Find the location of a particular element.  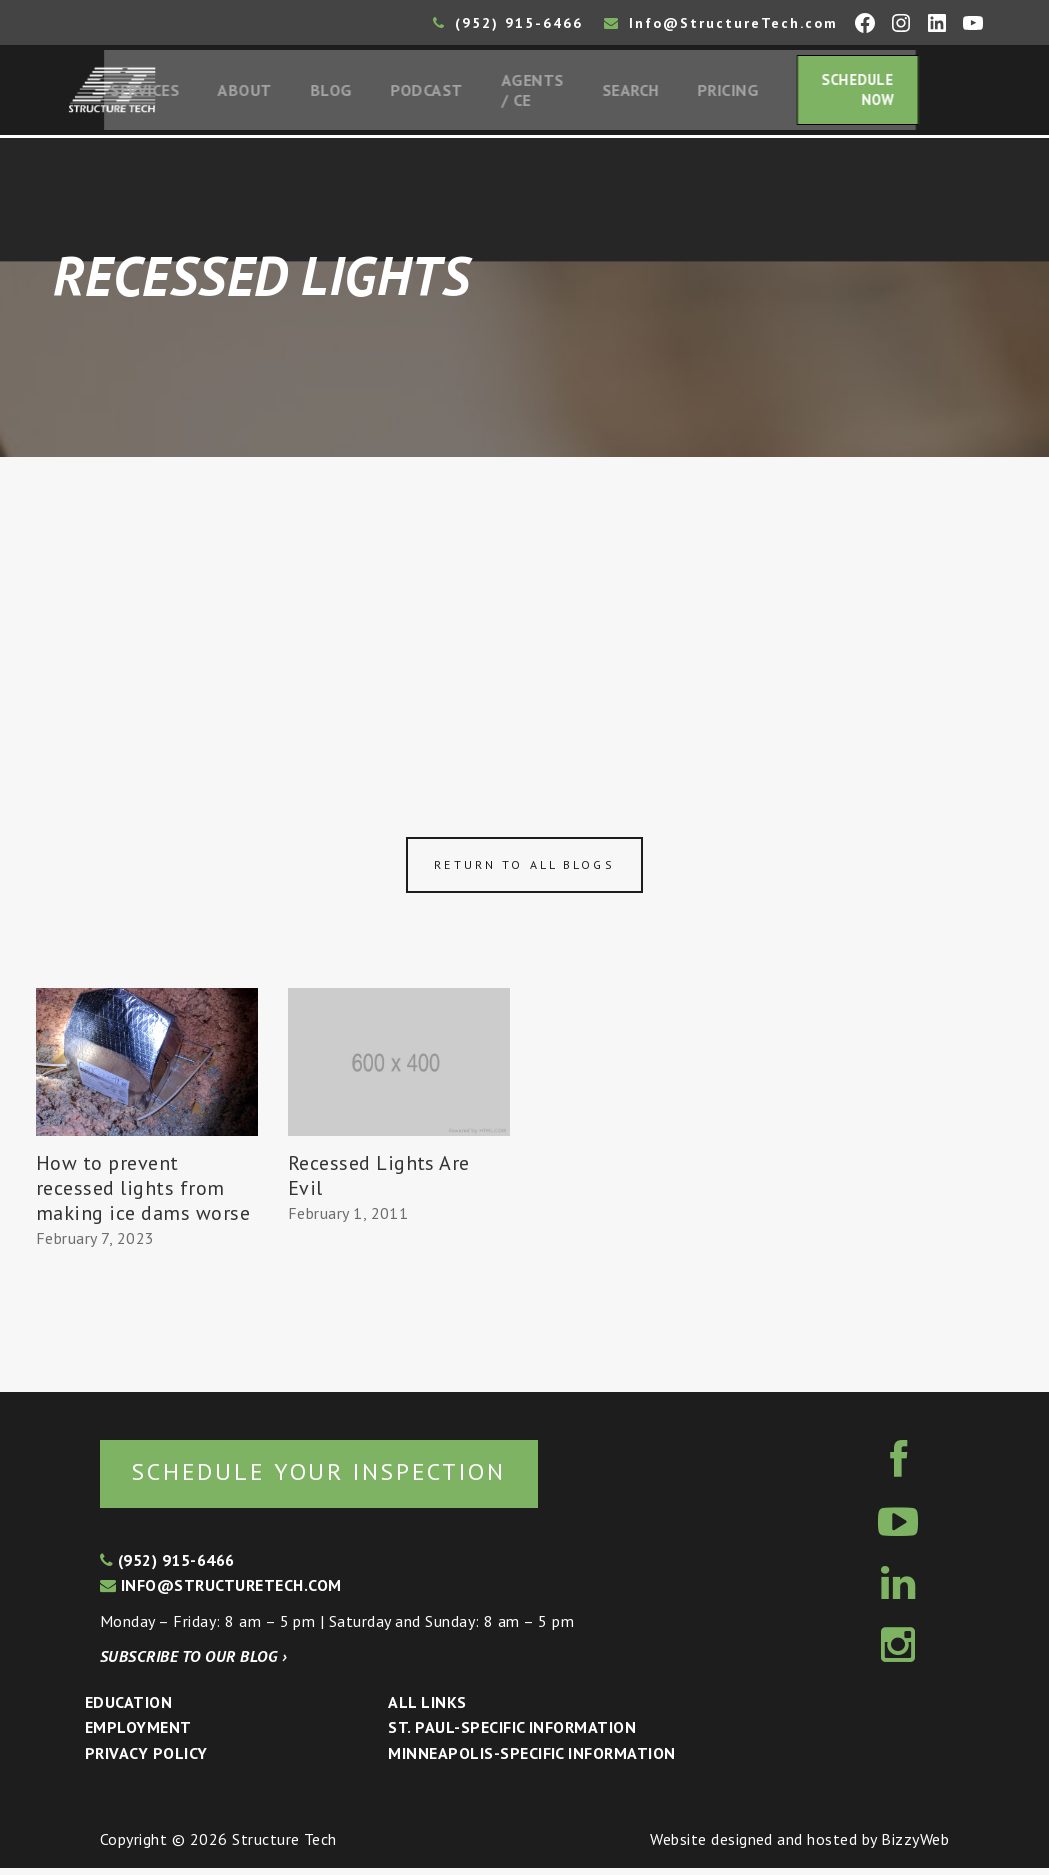

Schedule your inspection is located at coordinates (335, 1476).